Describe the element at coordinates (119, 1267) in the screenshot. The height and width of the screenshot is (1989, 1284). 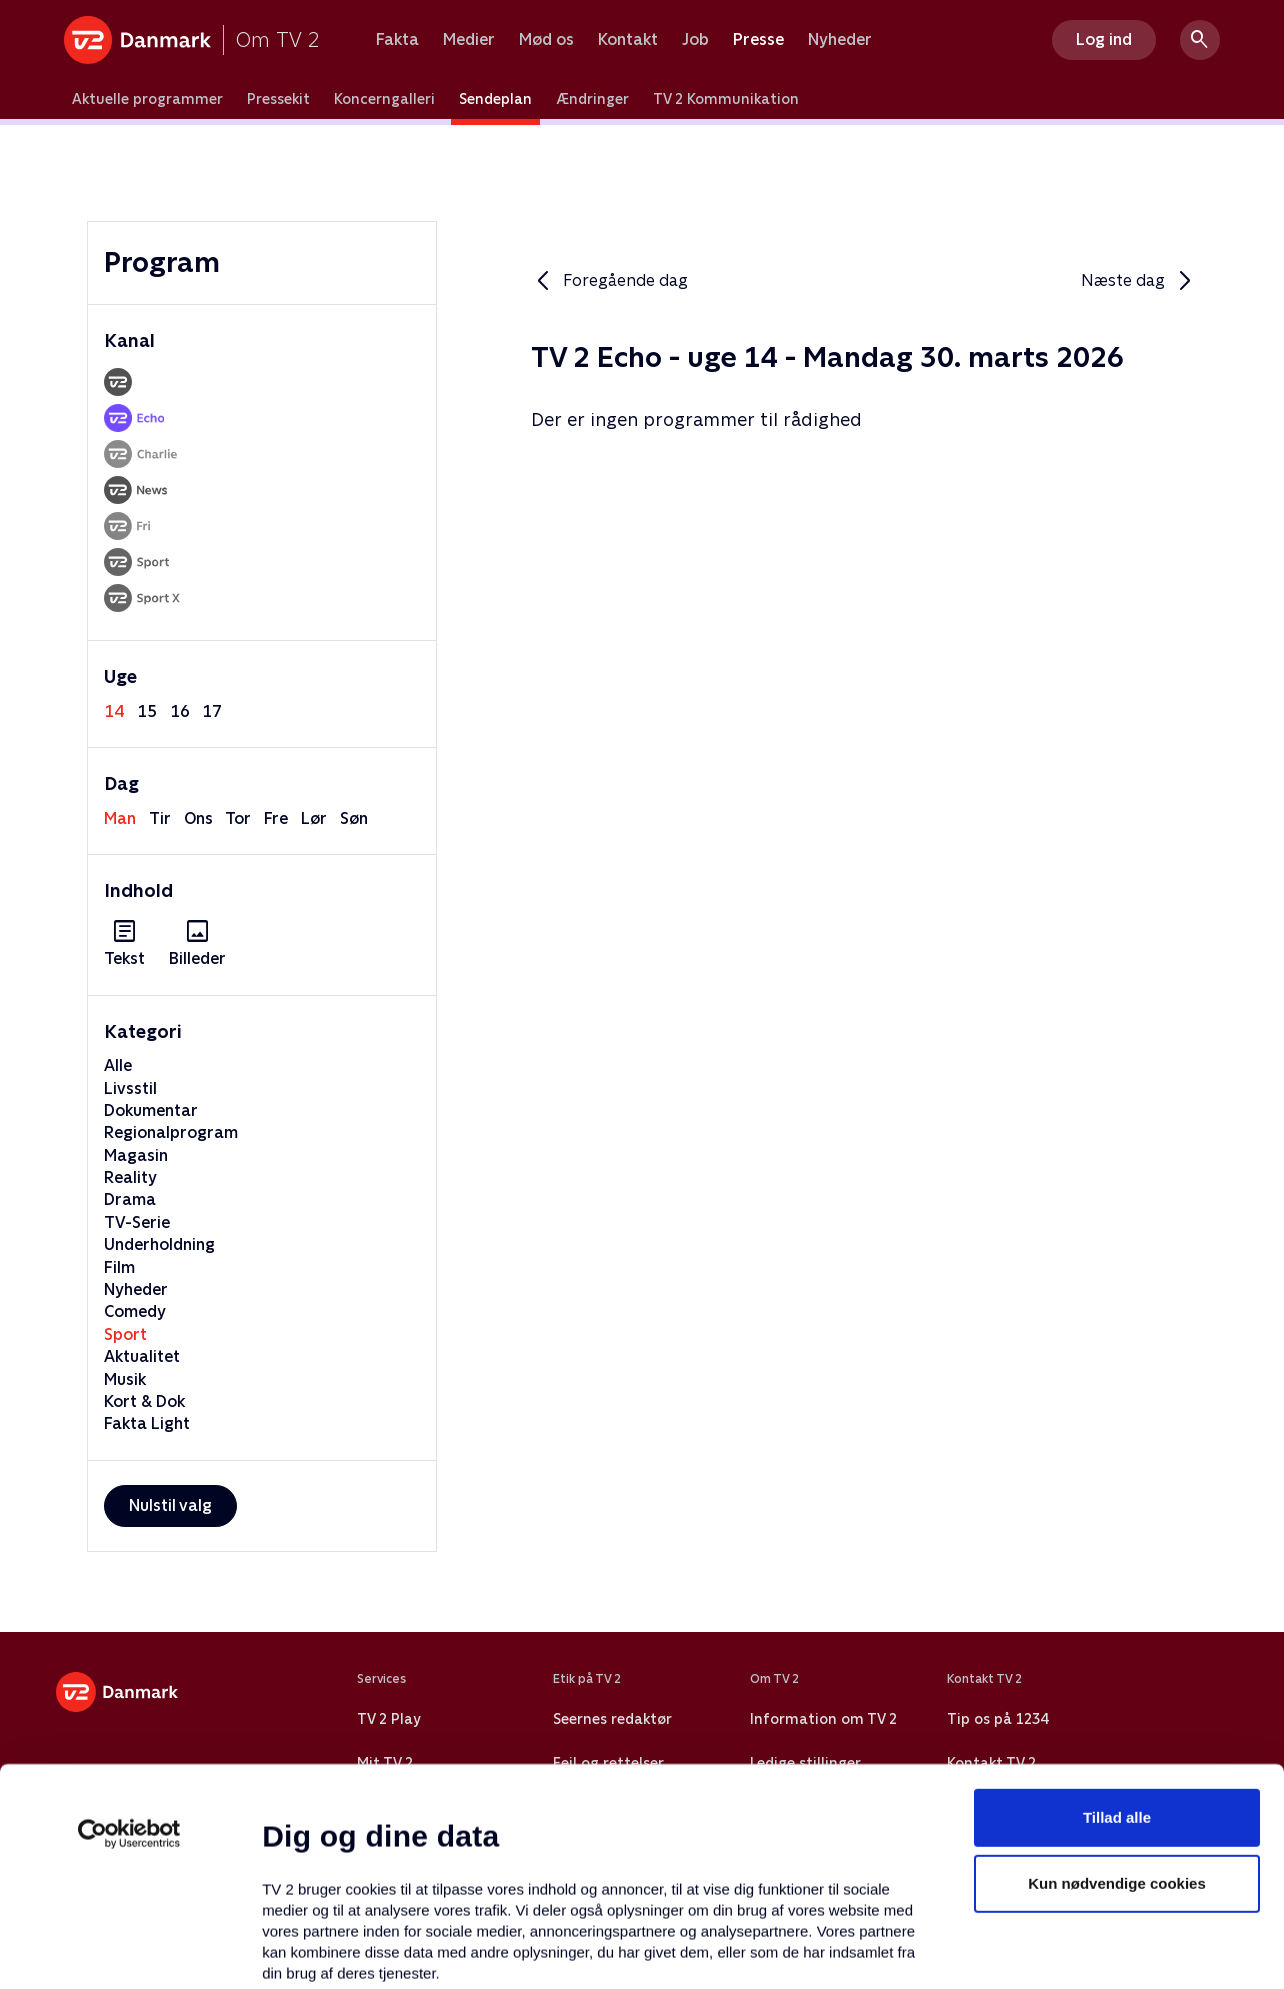
I see `Film` at that location.